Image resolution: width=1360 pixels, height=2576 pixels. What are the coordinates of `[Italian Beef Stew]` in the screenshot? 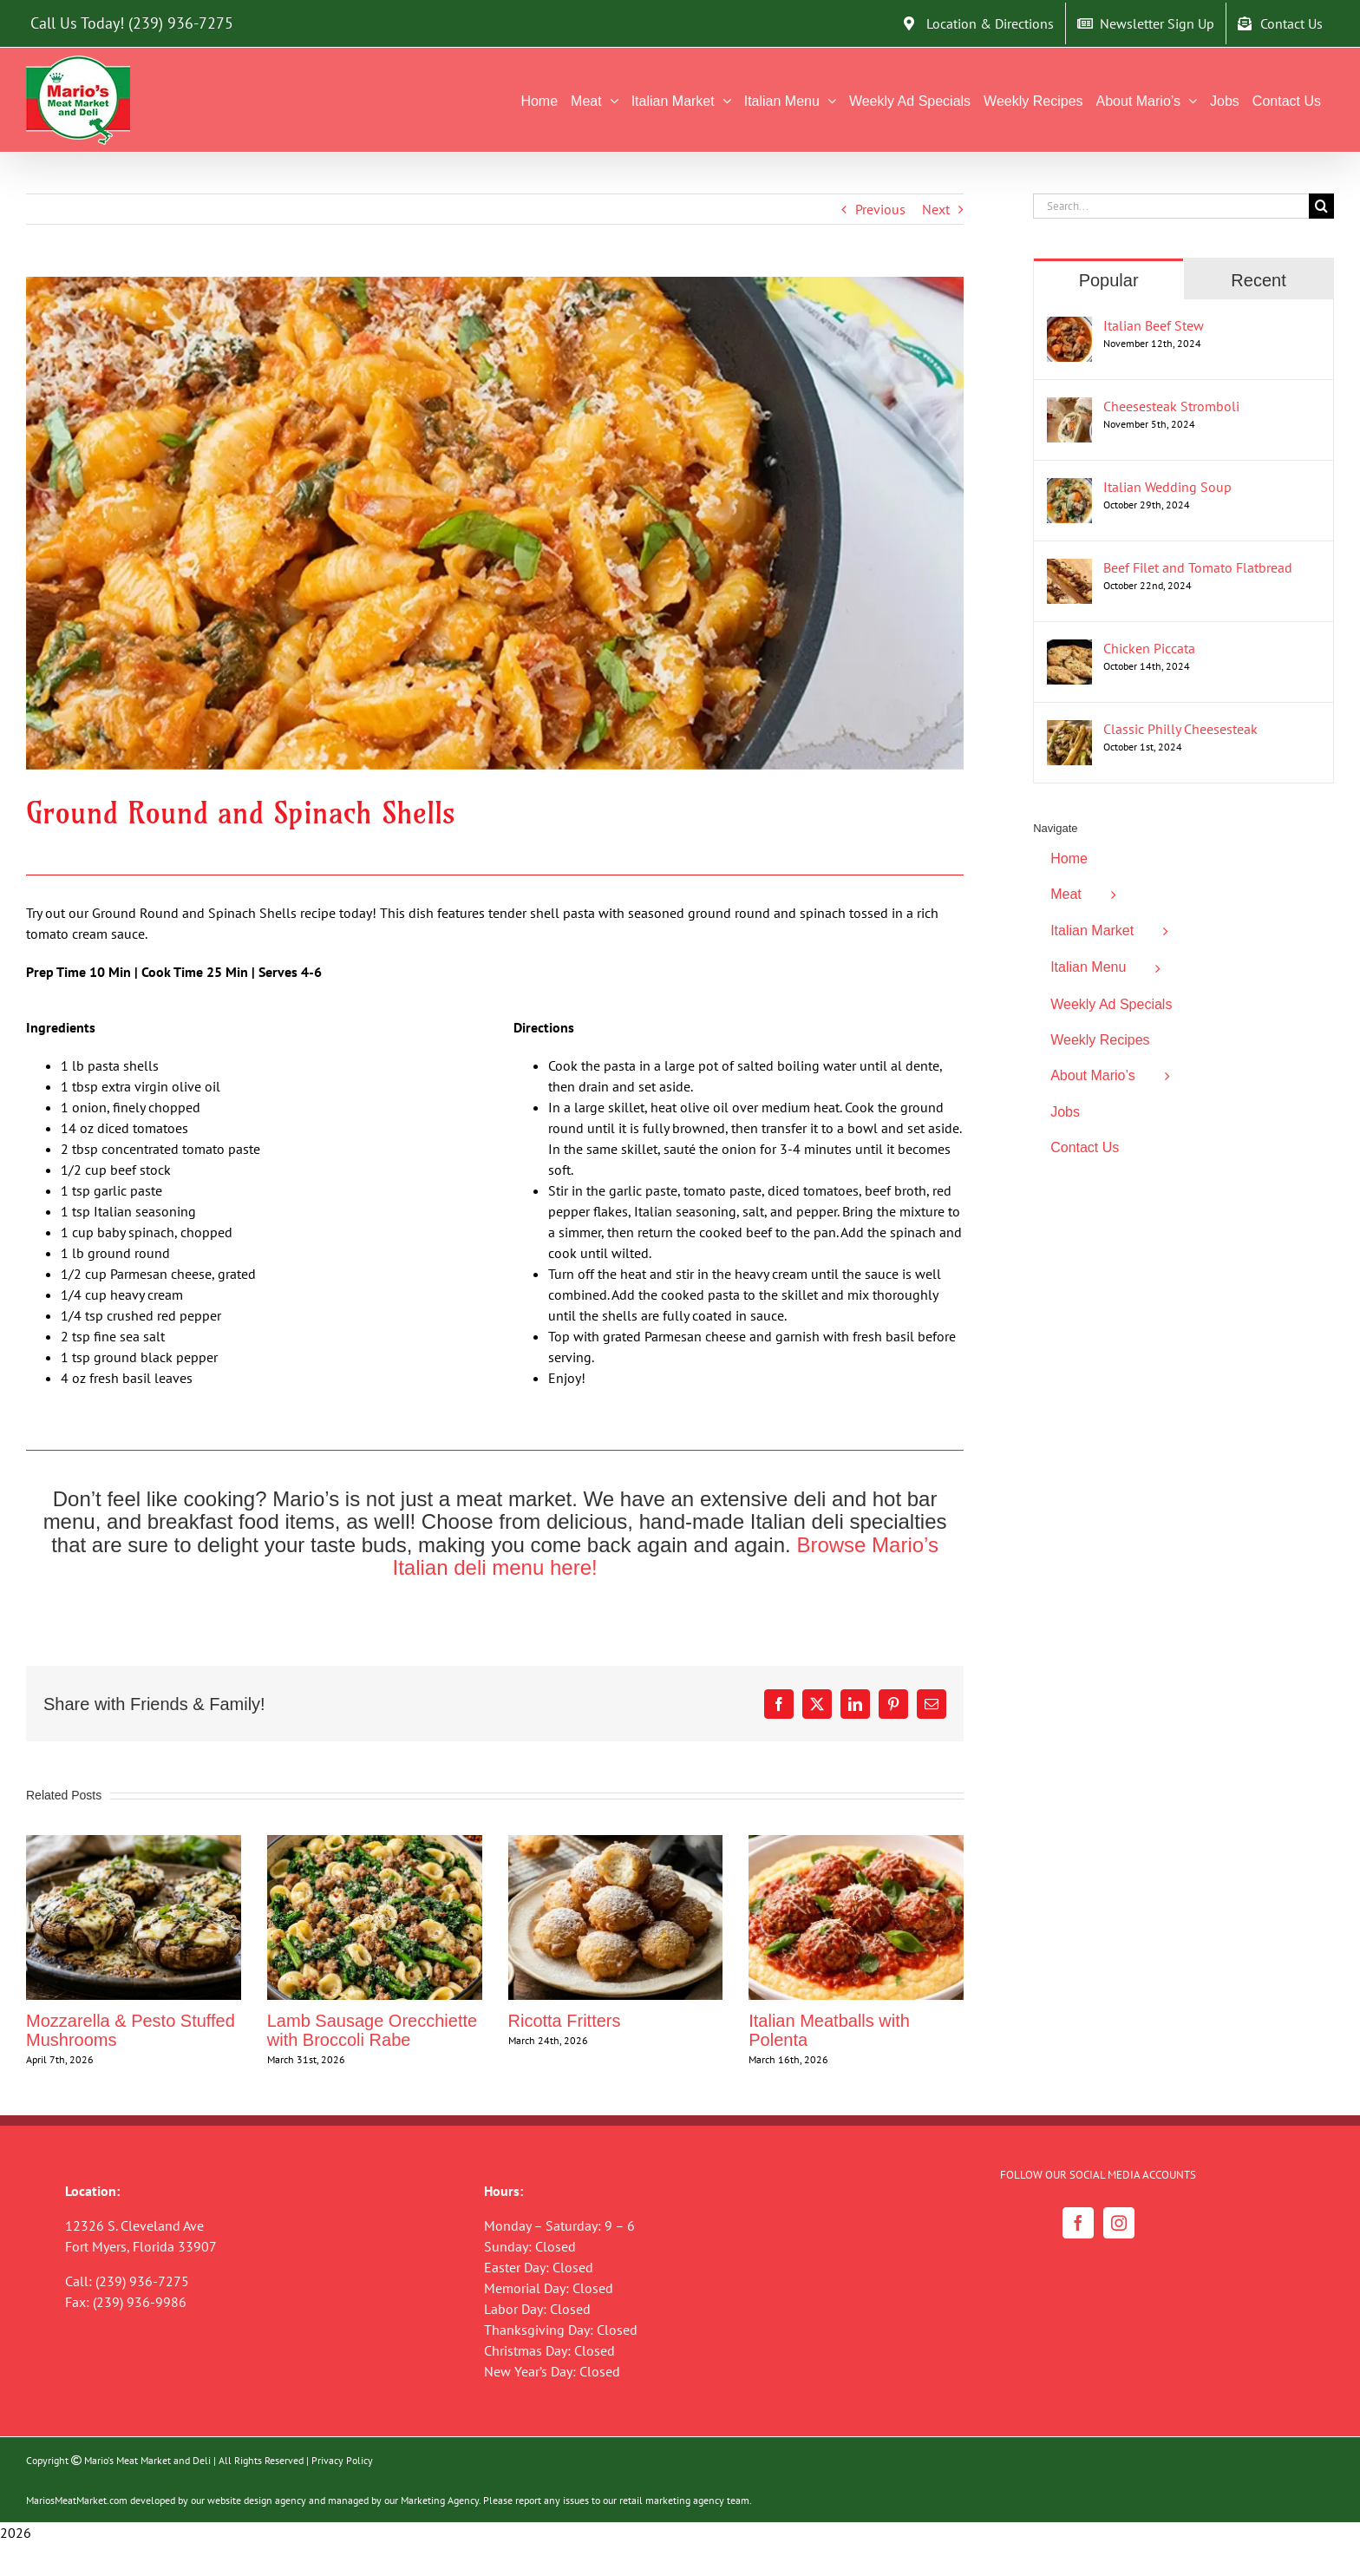 It's located at (1069, 327).